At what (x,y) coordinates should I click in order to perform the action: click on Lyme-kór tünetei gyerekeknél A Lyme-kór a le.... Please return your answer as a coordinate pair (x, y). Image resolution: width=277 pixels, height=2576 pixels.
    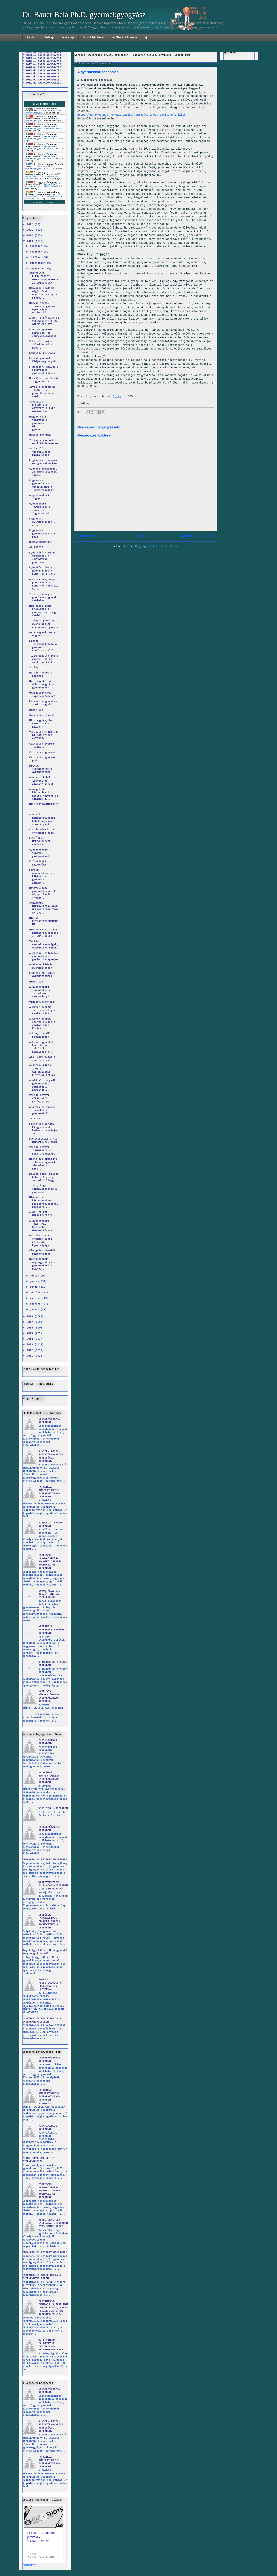
    Looking at the image, I should click on (43, 571).